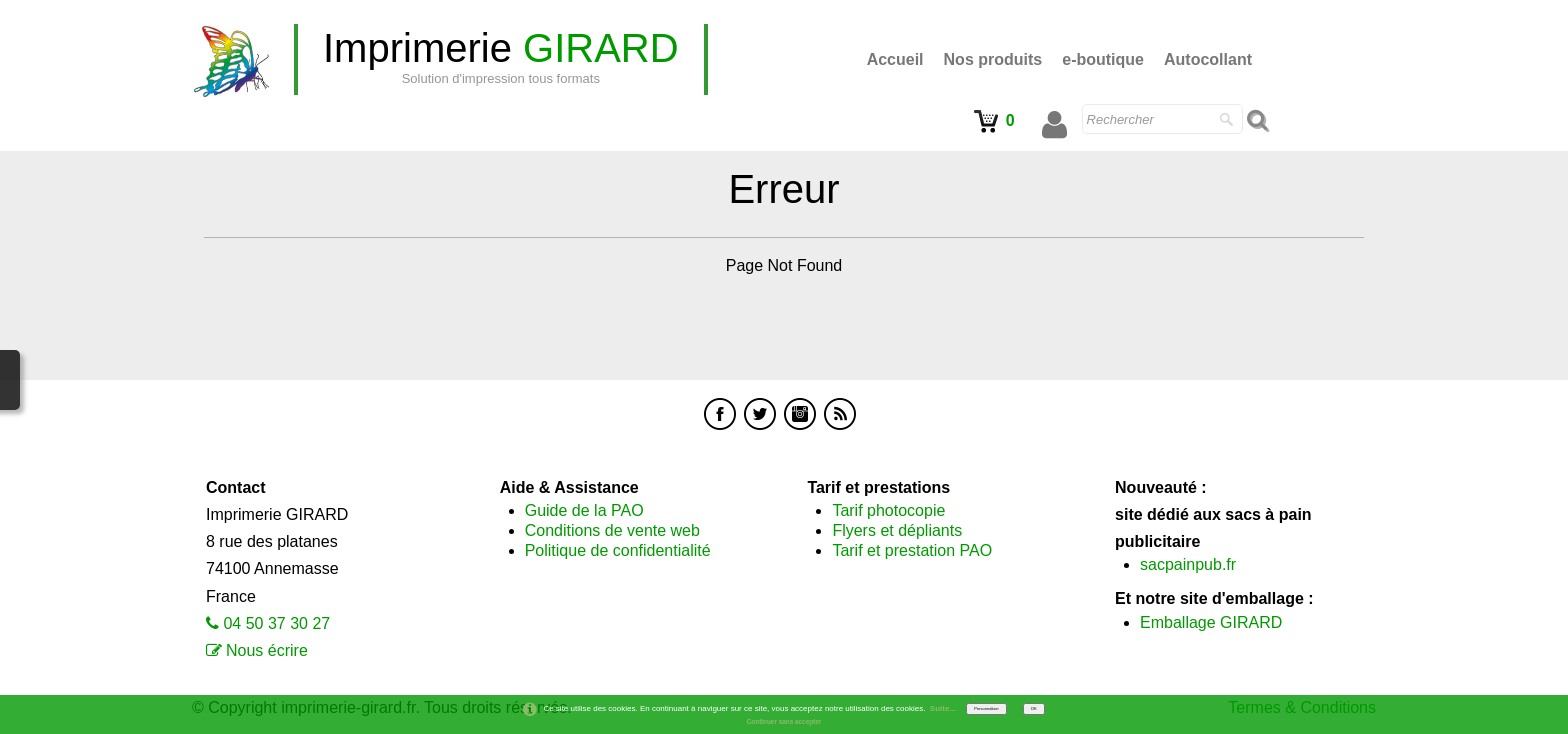  Describe the element at coordinates (612, 530) in the screenshot. I see `Conditions de vente web` at that location.